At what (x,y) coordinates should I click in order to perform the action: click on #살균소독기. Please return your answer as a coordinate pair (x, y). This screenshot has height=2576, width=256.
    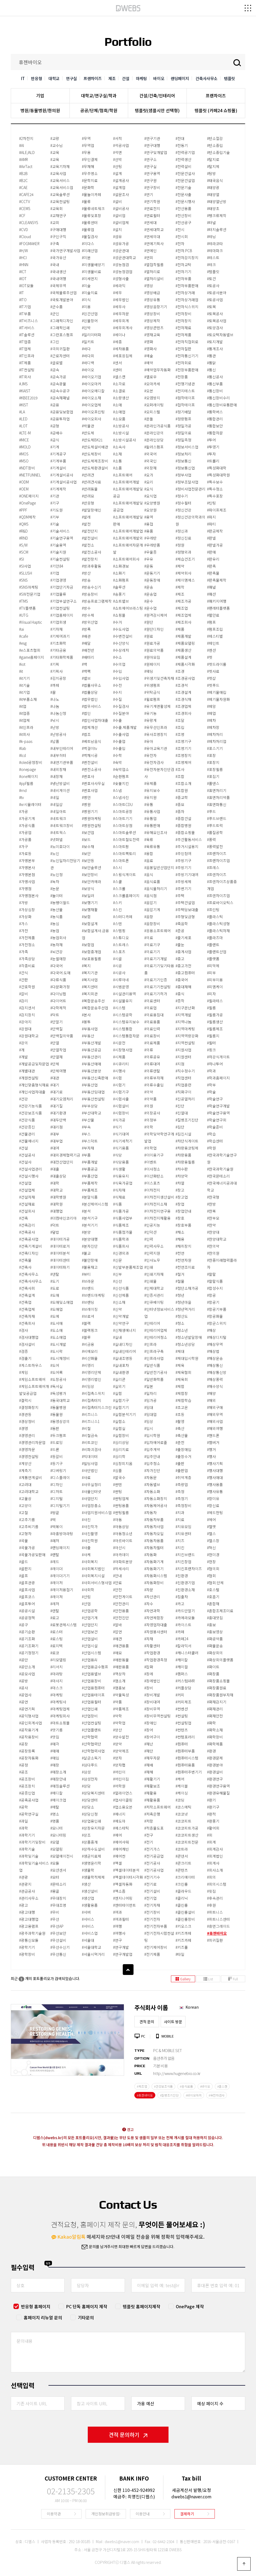
    Looking at the image, I should click on (91, 1758).